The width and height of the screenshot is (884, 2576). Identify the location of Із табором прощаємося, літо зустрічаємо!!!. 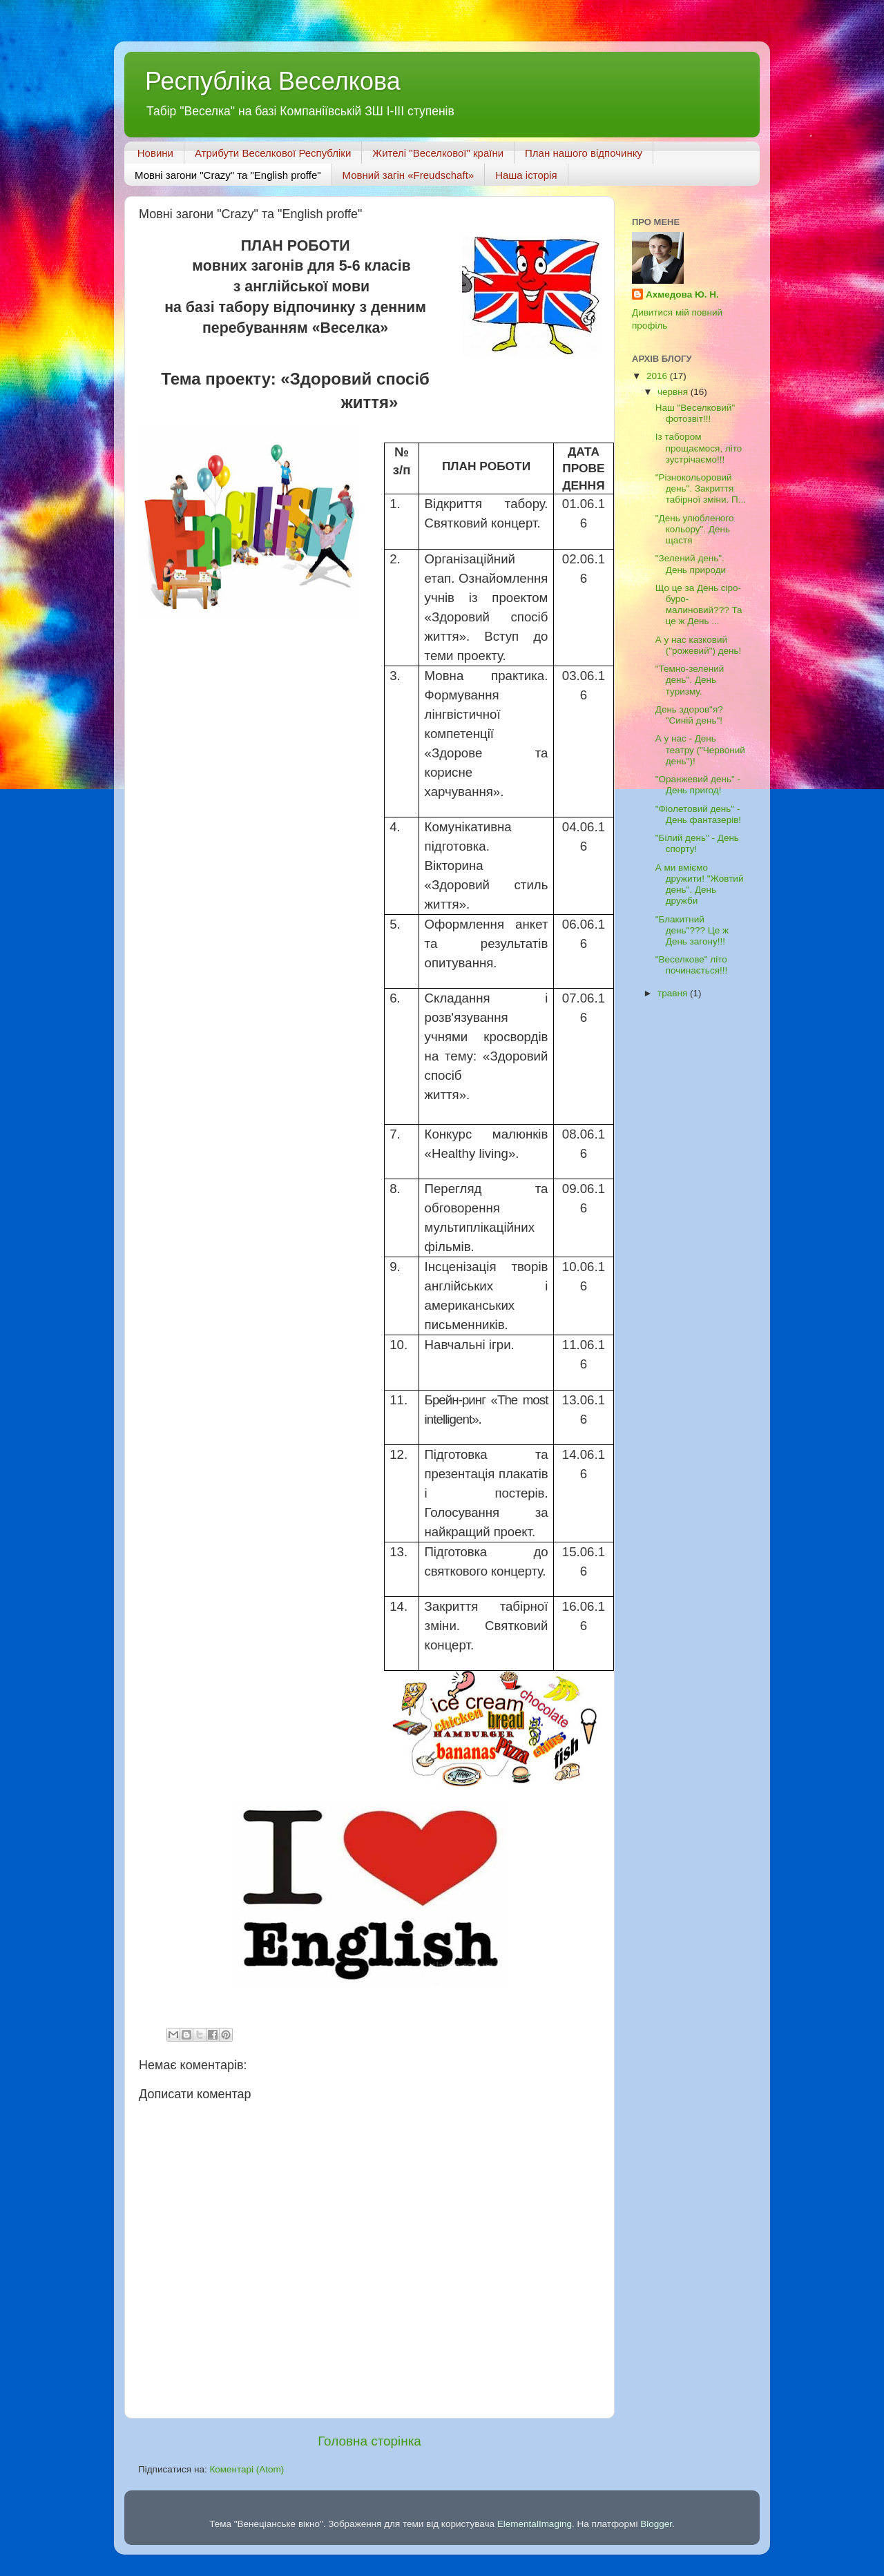
(698, 448).